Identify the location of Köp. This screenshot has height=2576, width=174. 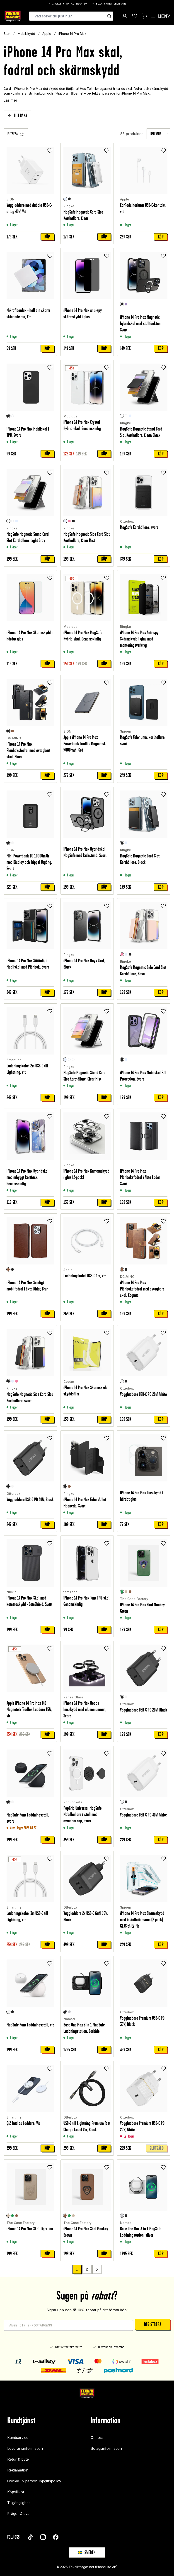
(47, 236).